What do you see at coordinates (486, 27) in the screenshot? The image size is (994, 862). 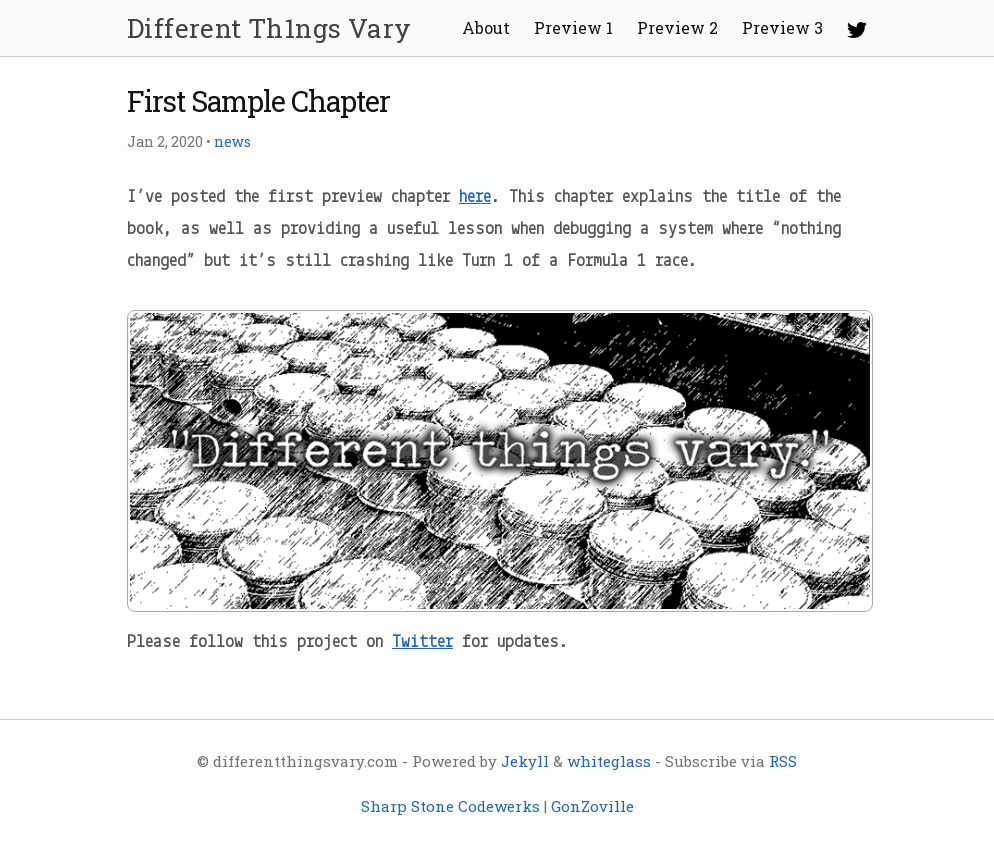 I see `About` at bounding box center [486, 27].